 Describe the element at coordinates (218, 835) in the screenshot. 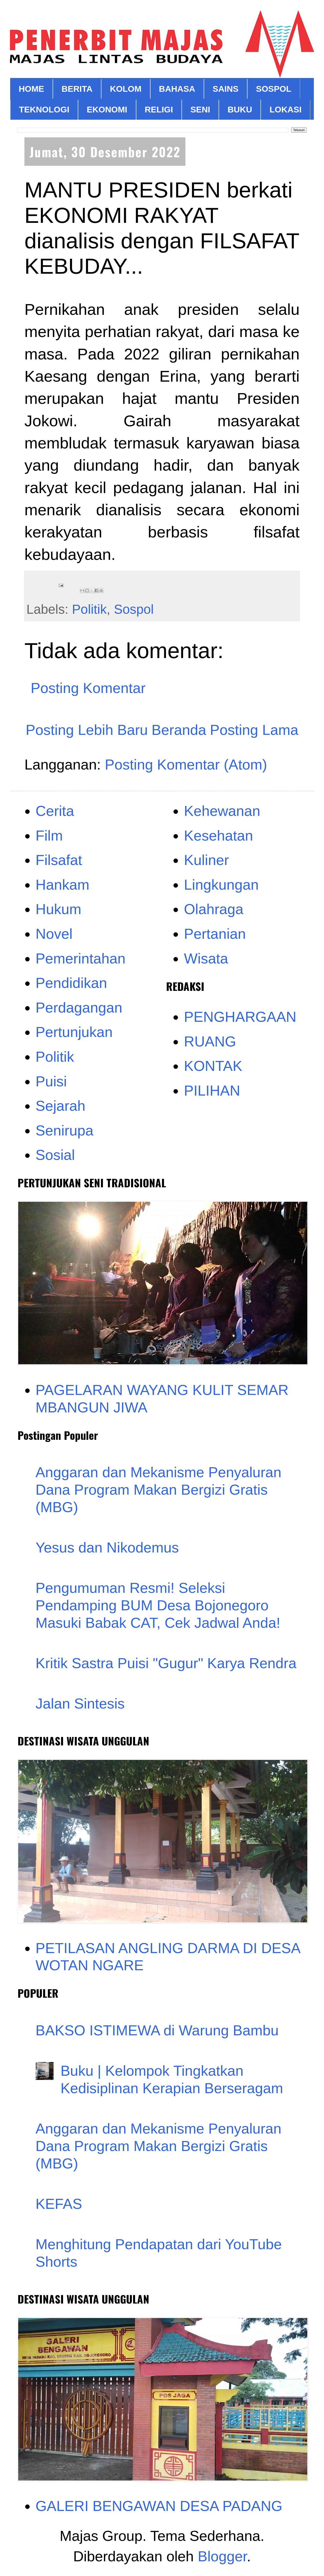

I see `Kesehatan` at that location.